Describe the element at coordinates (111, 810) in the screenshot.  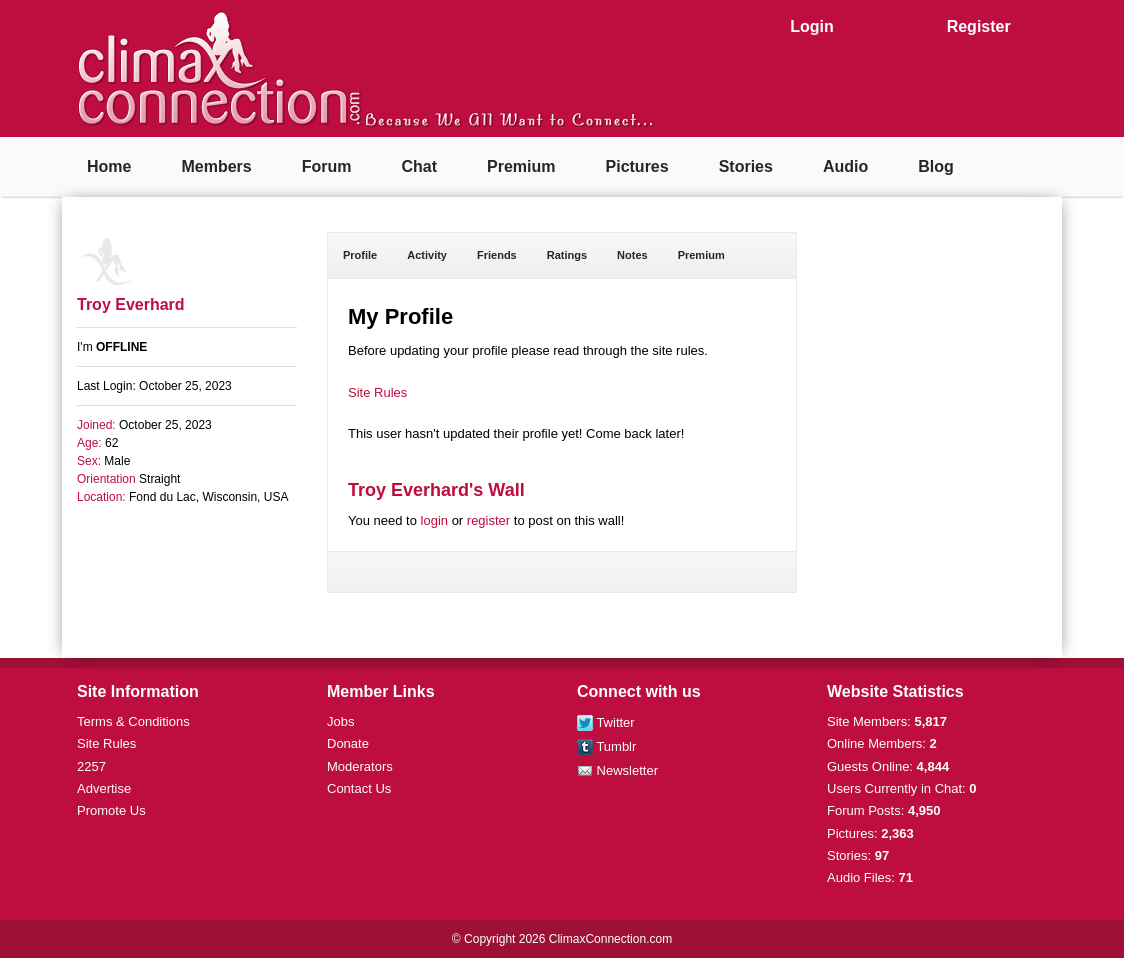
I see `Promote Us` at that location.